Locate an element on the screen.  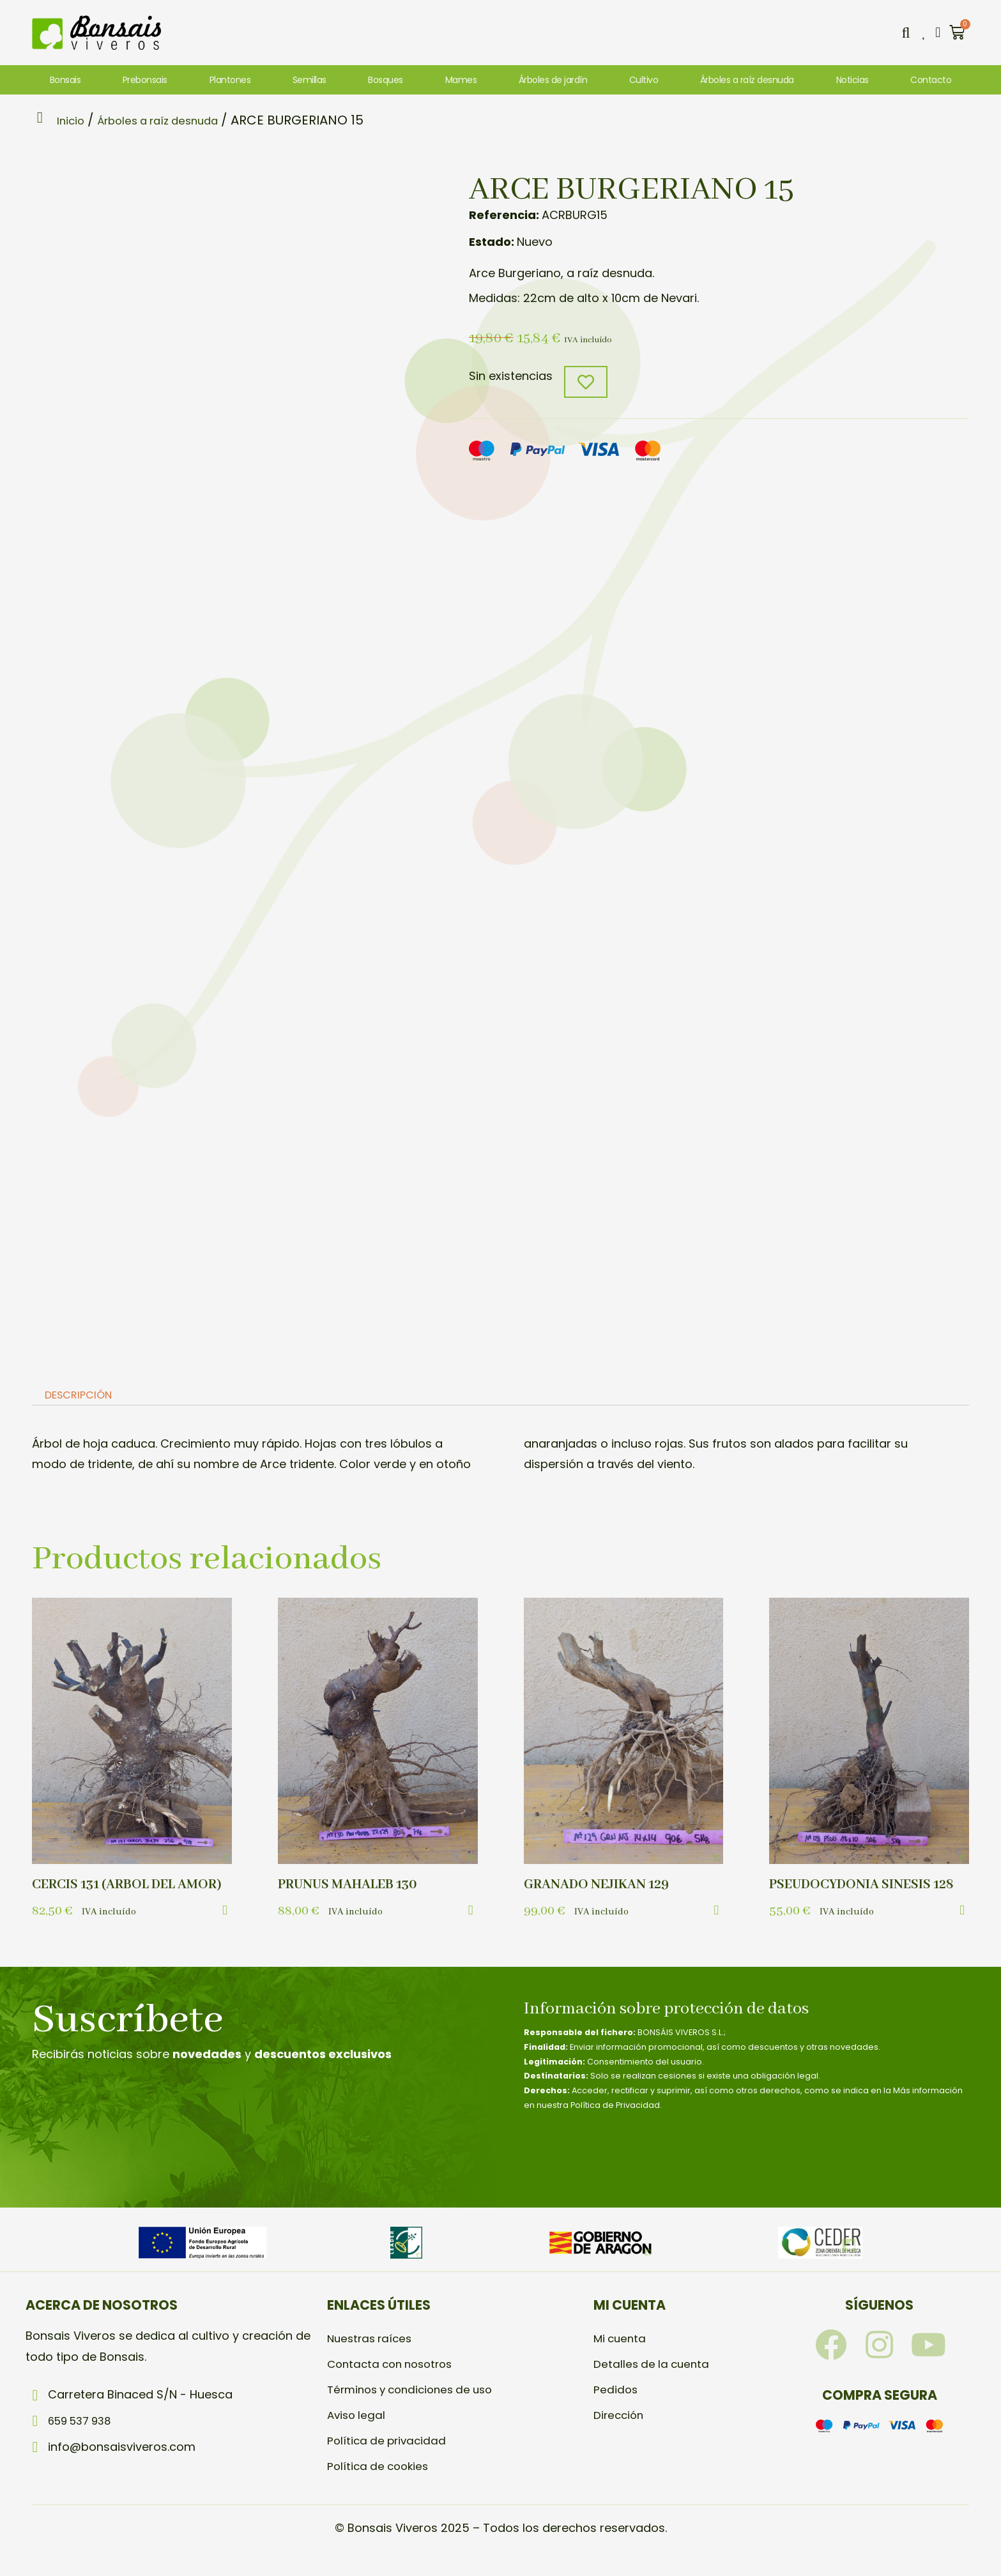
Mames is located at coordinates (461, 79).